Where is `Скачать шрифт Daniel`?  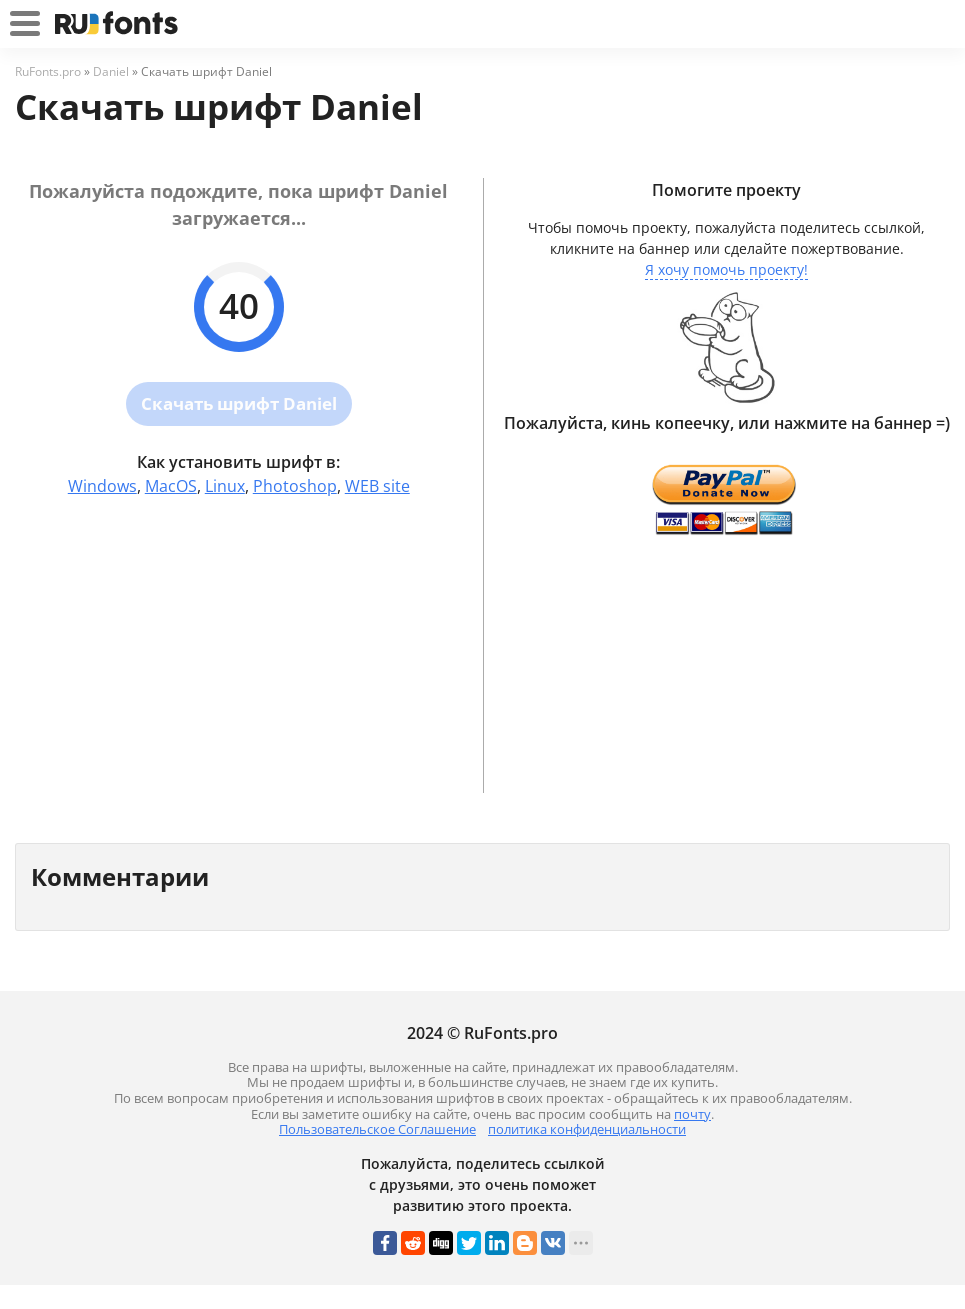 Скачать шрифт Daniel is located at coordinates (239, 403).